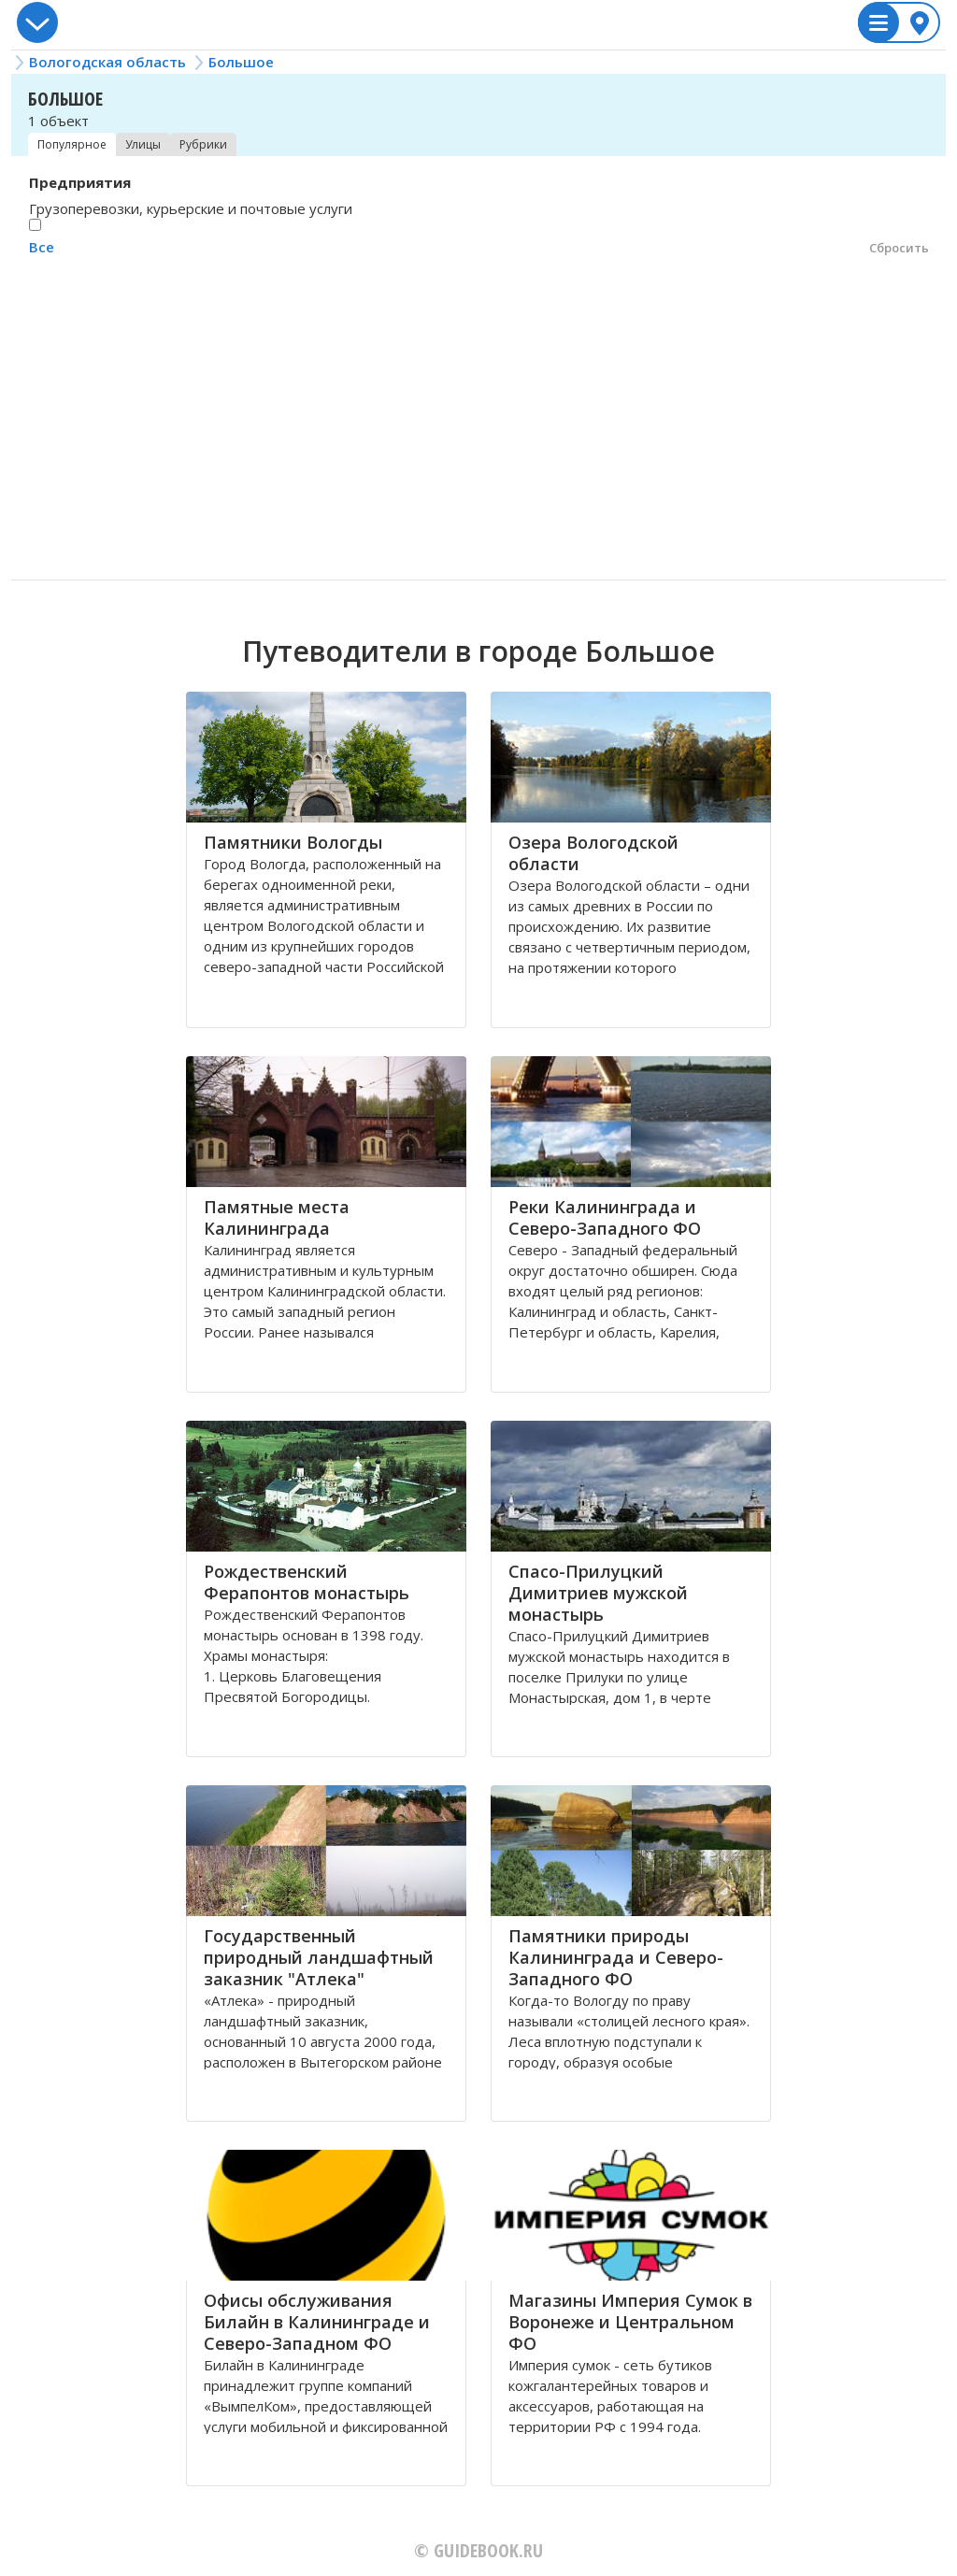 The image size is (957, 2576). I want to click on Памятные места Калининграда, so click(277, 1217).